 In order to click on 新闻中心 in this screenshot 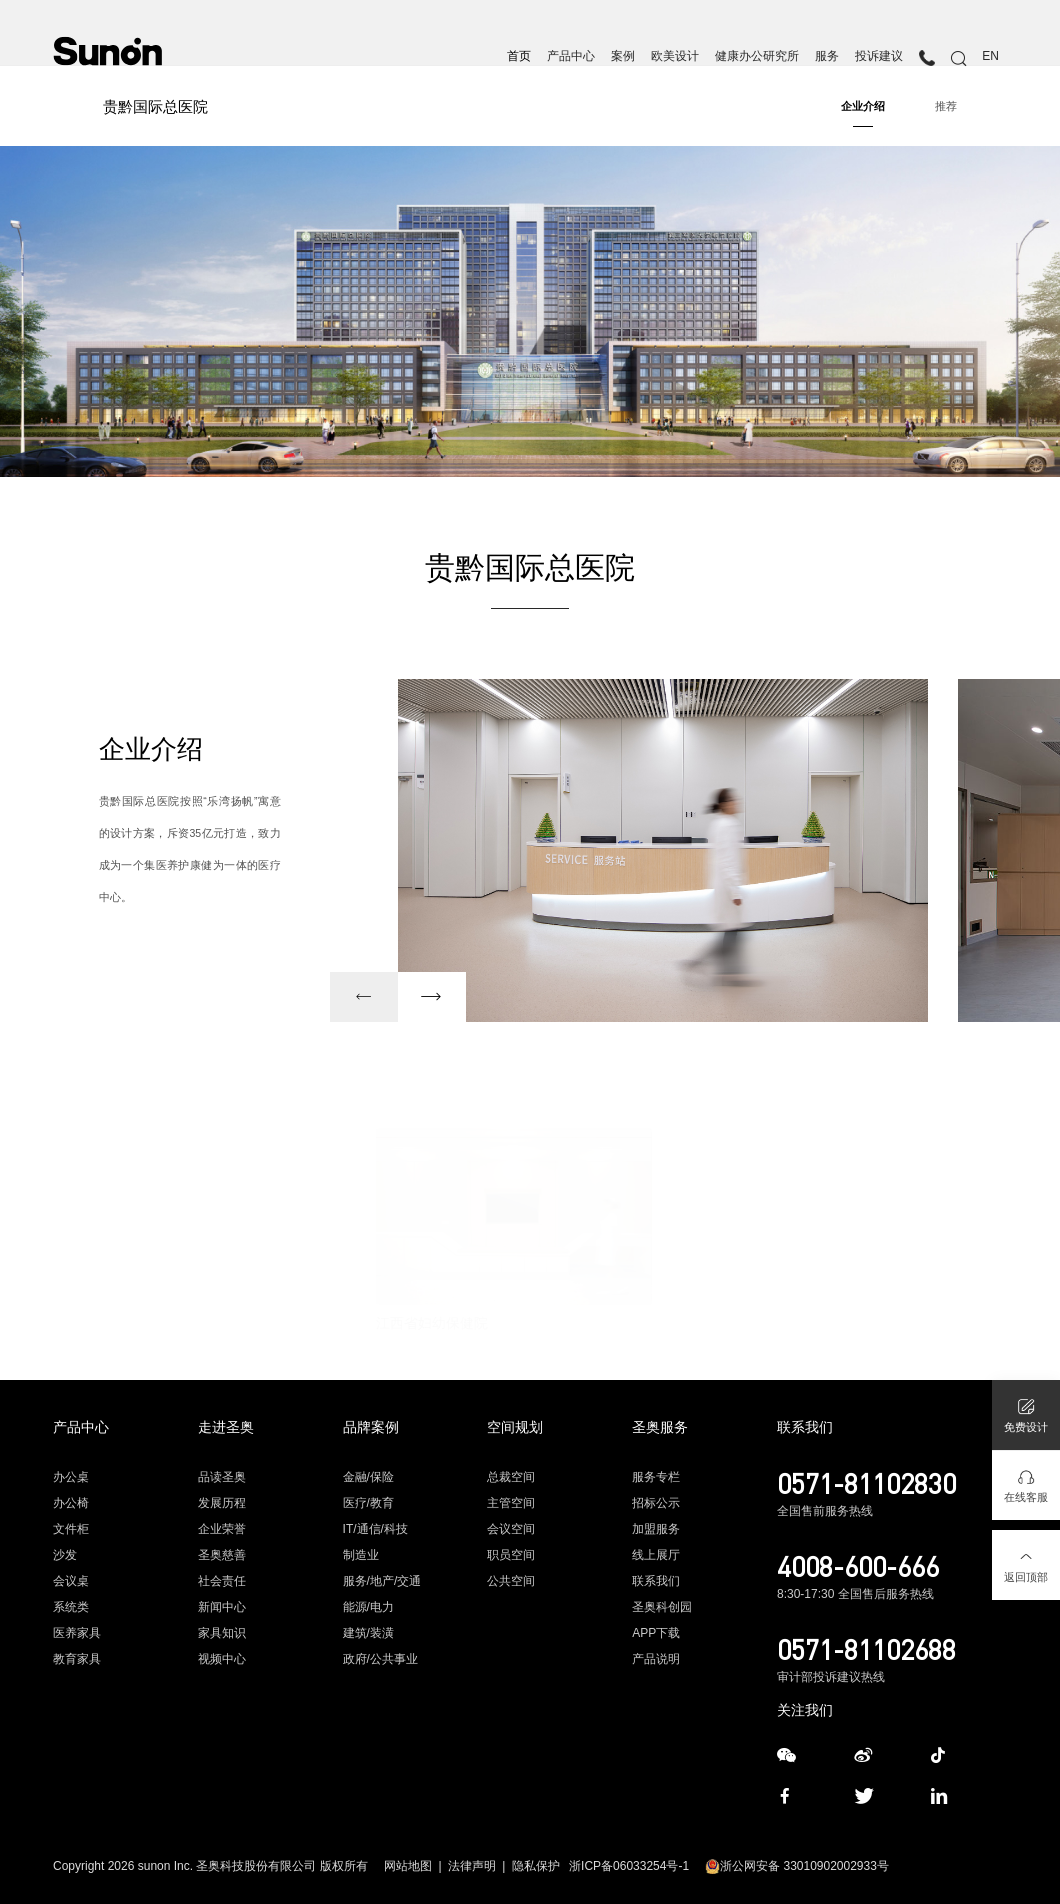, I will do `click(222, 1607)`.